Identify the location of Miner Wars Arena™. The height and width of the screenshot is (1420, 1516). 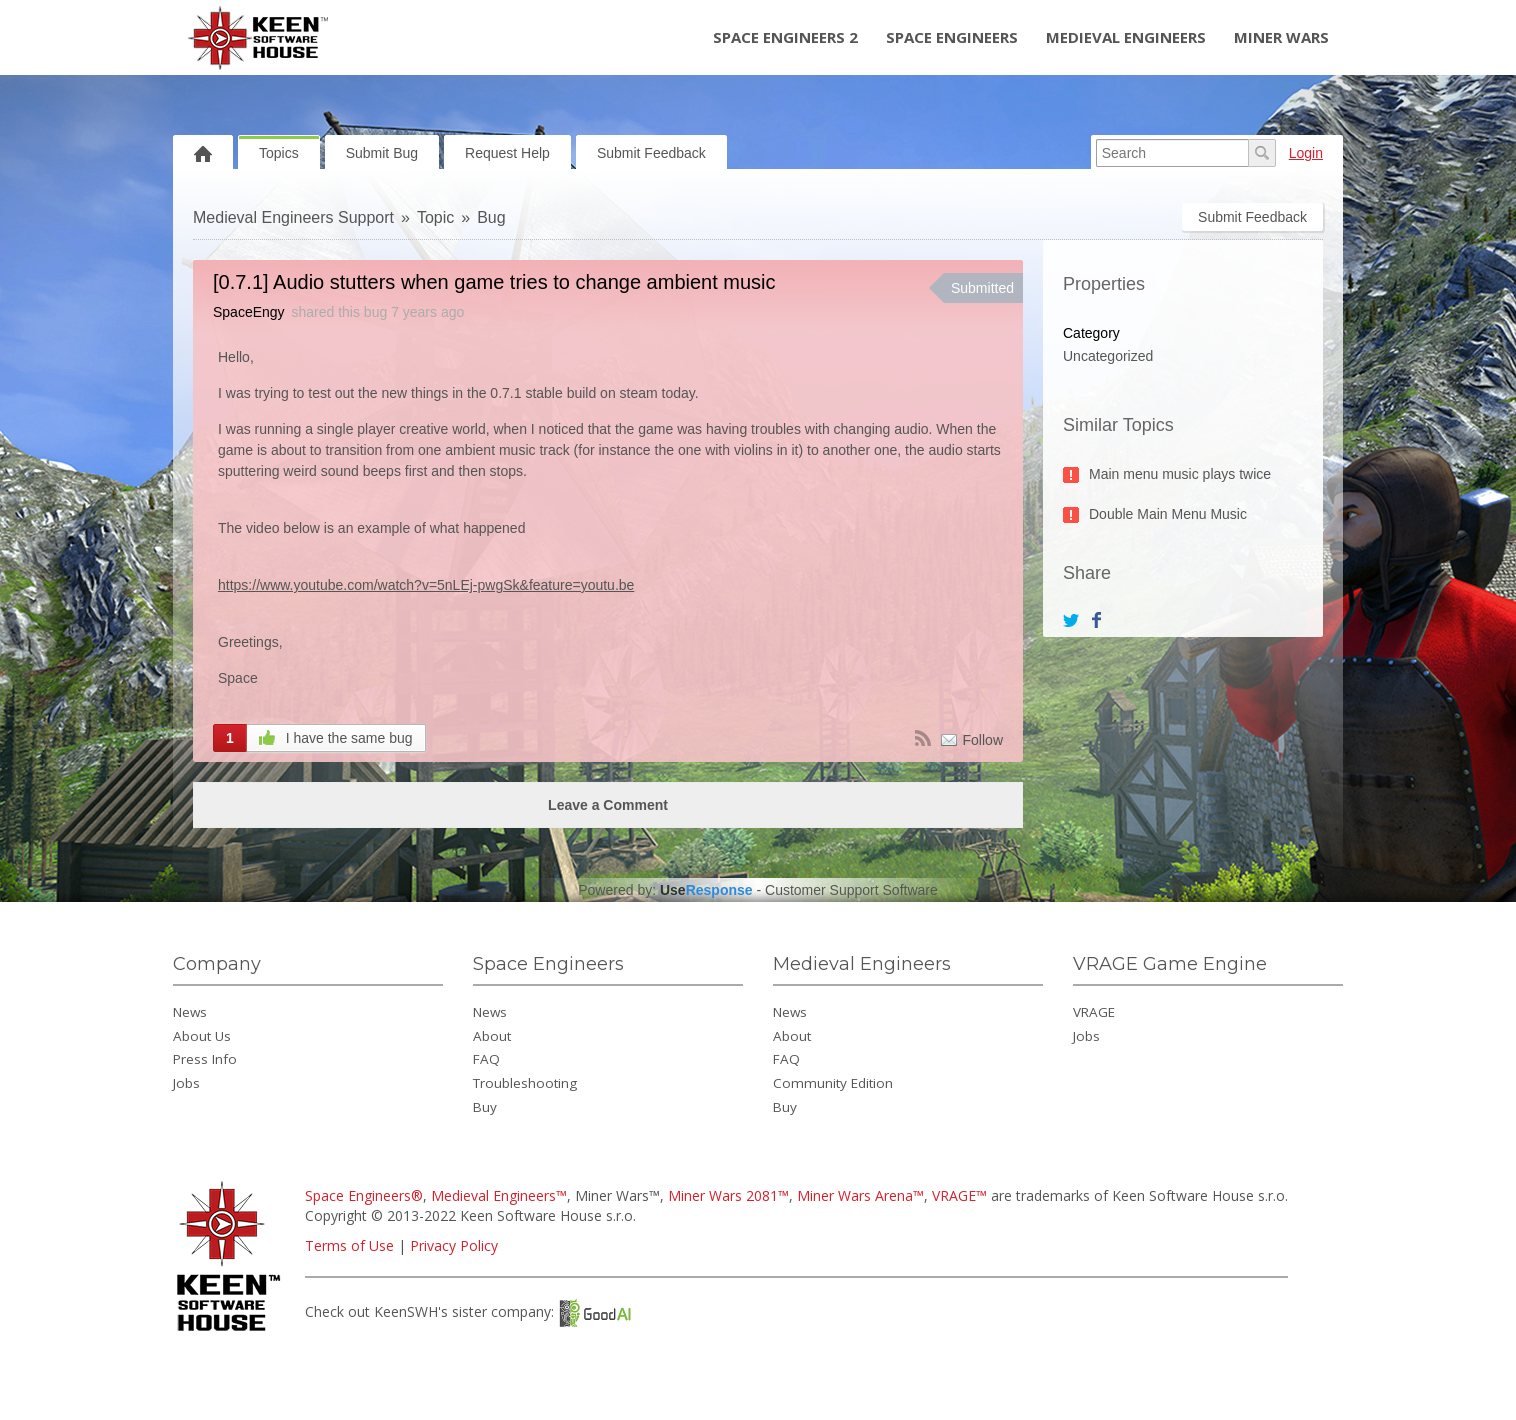
(860, 1195).